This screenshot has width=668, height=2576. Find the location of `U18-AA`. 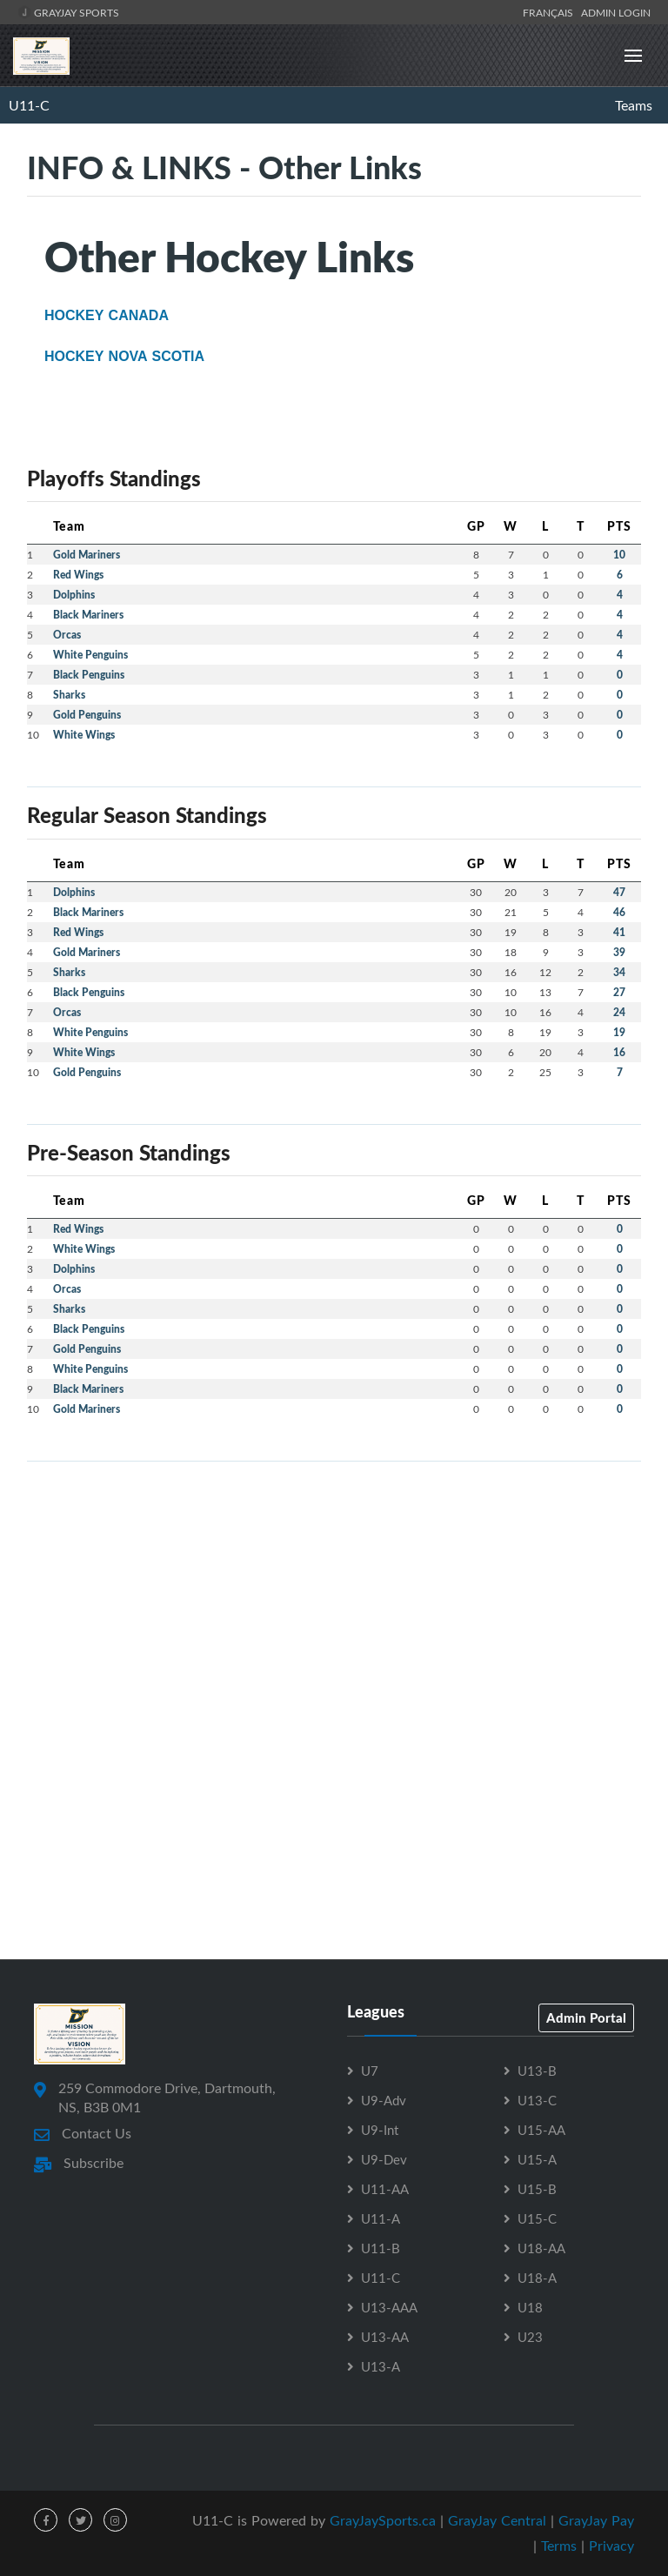

U18-AA is located at coordinates (541, 2248).